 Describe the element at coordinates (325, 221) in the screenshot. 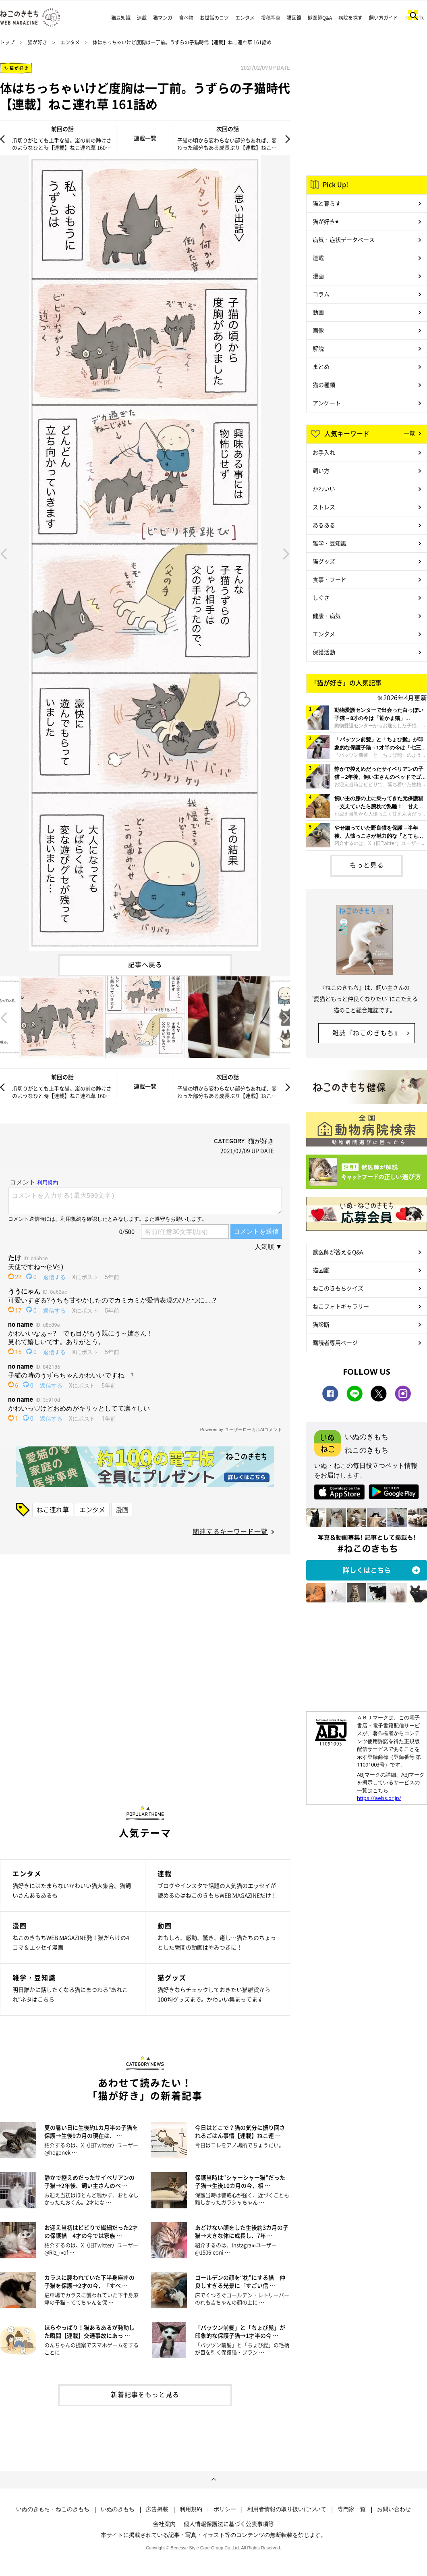

I see `猫が好き♥` at that location.